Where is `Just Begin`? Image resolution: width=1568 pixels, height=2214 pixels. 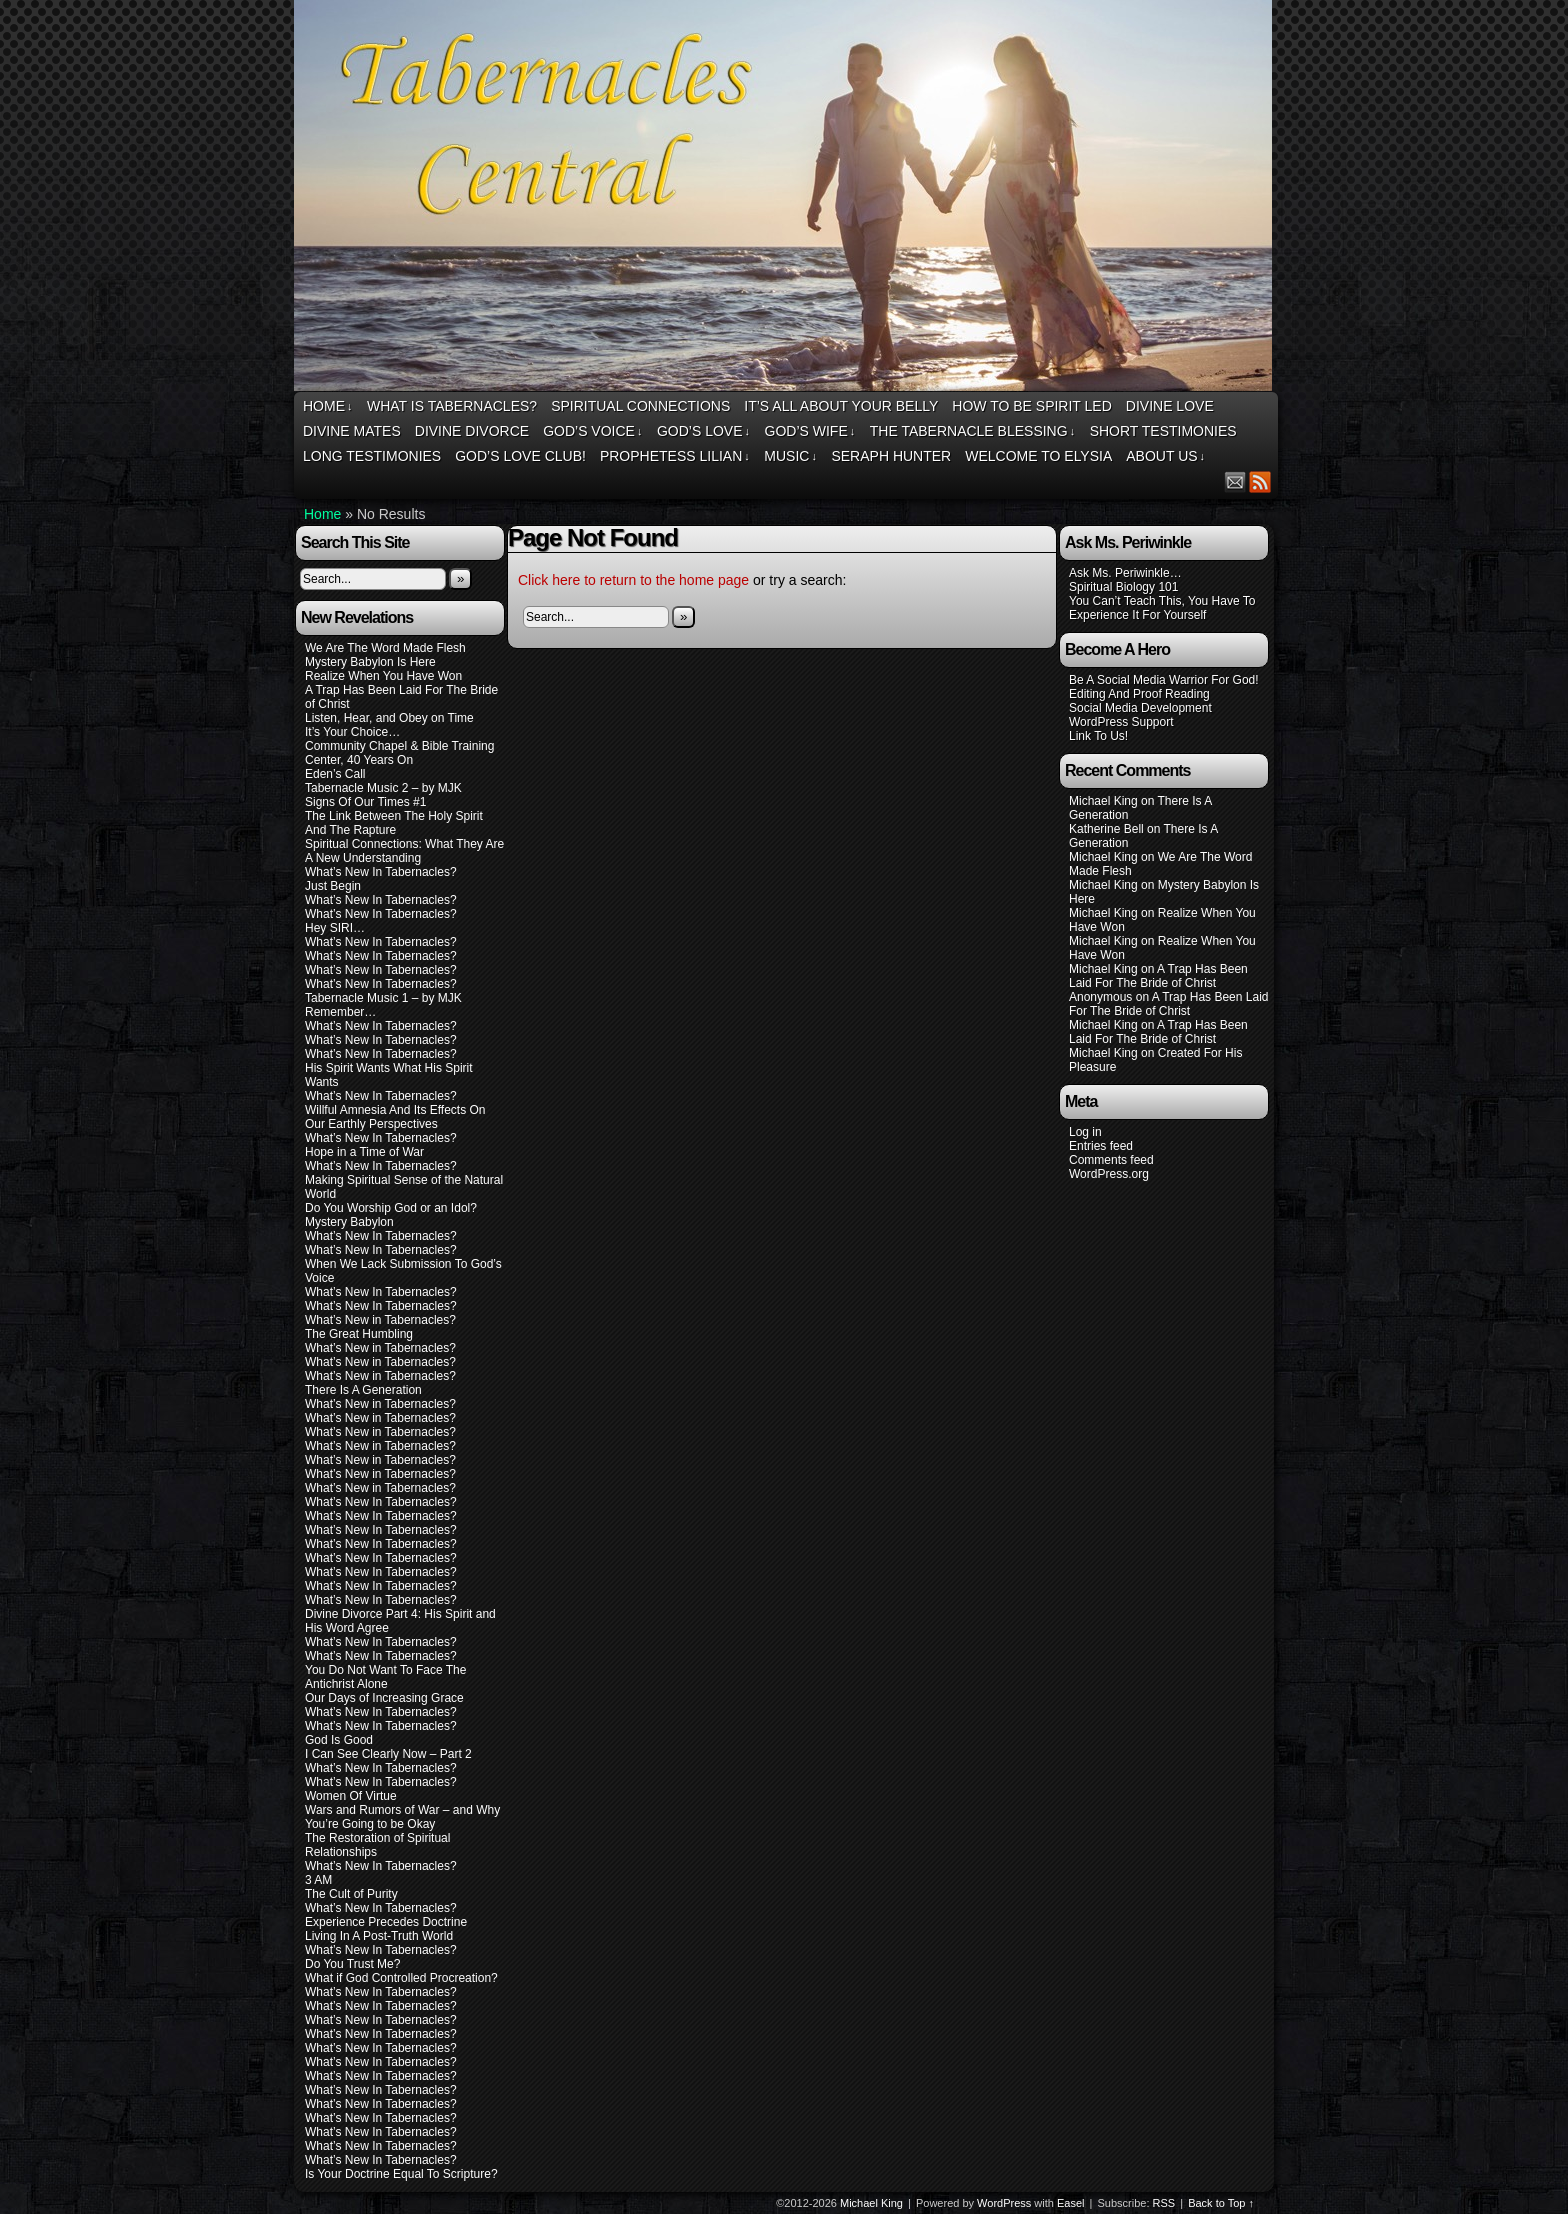
Just Begin is located at coordinates (333, 886).